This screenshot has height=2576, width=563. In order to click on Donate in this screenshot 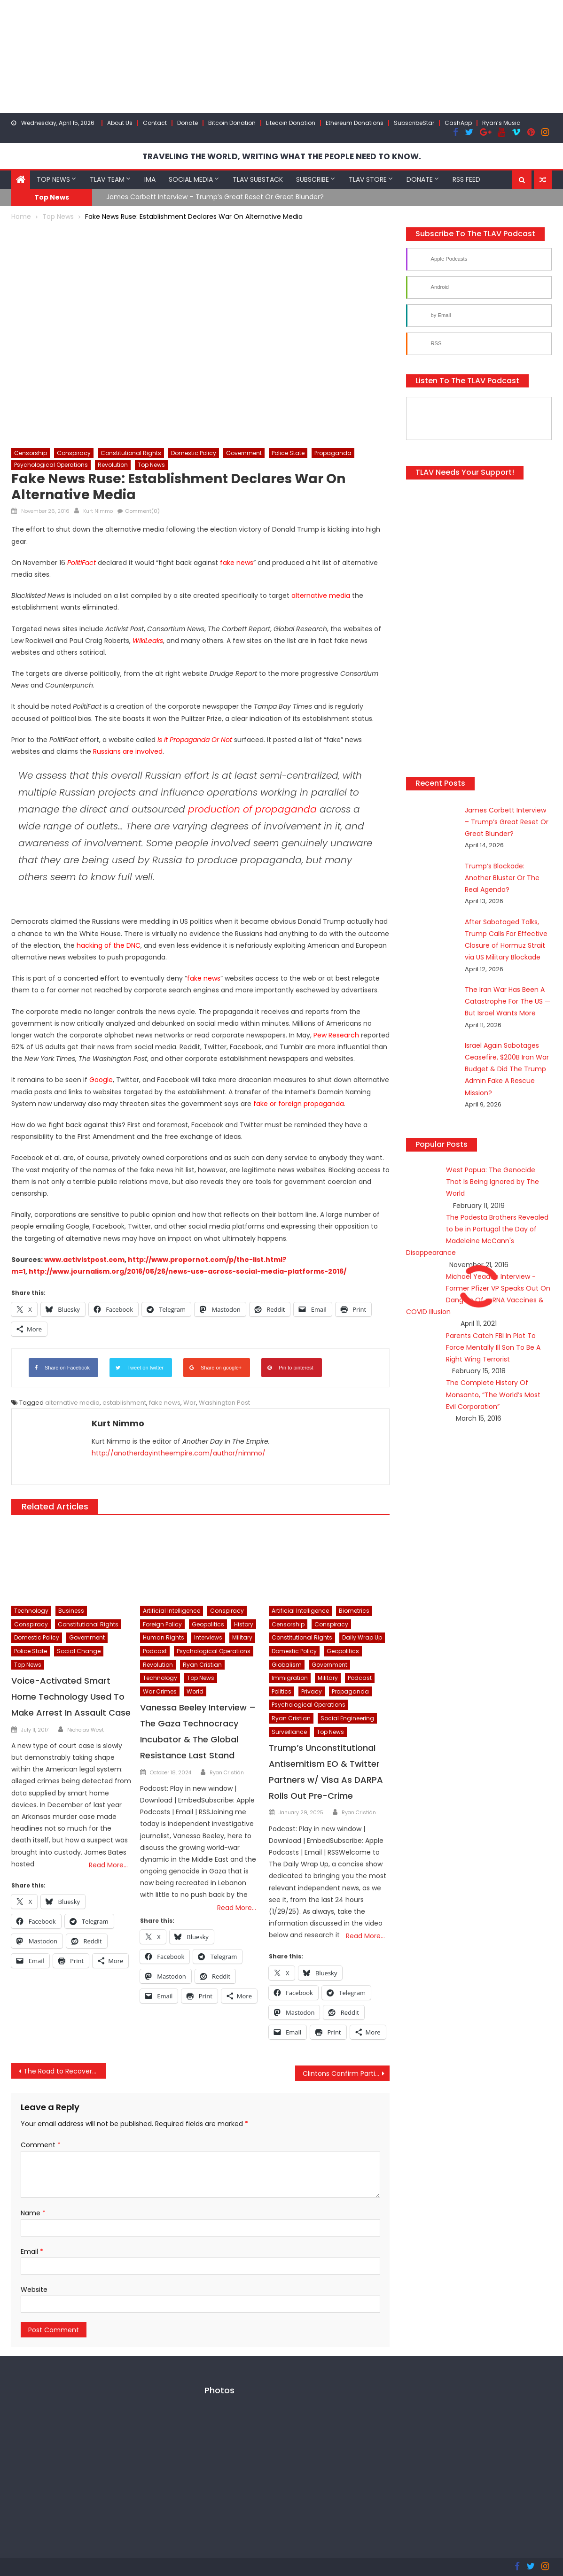, I will do `click(187, 123)`.